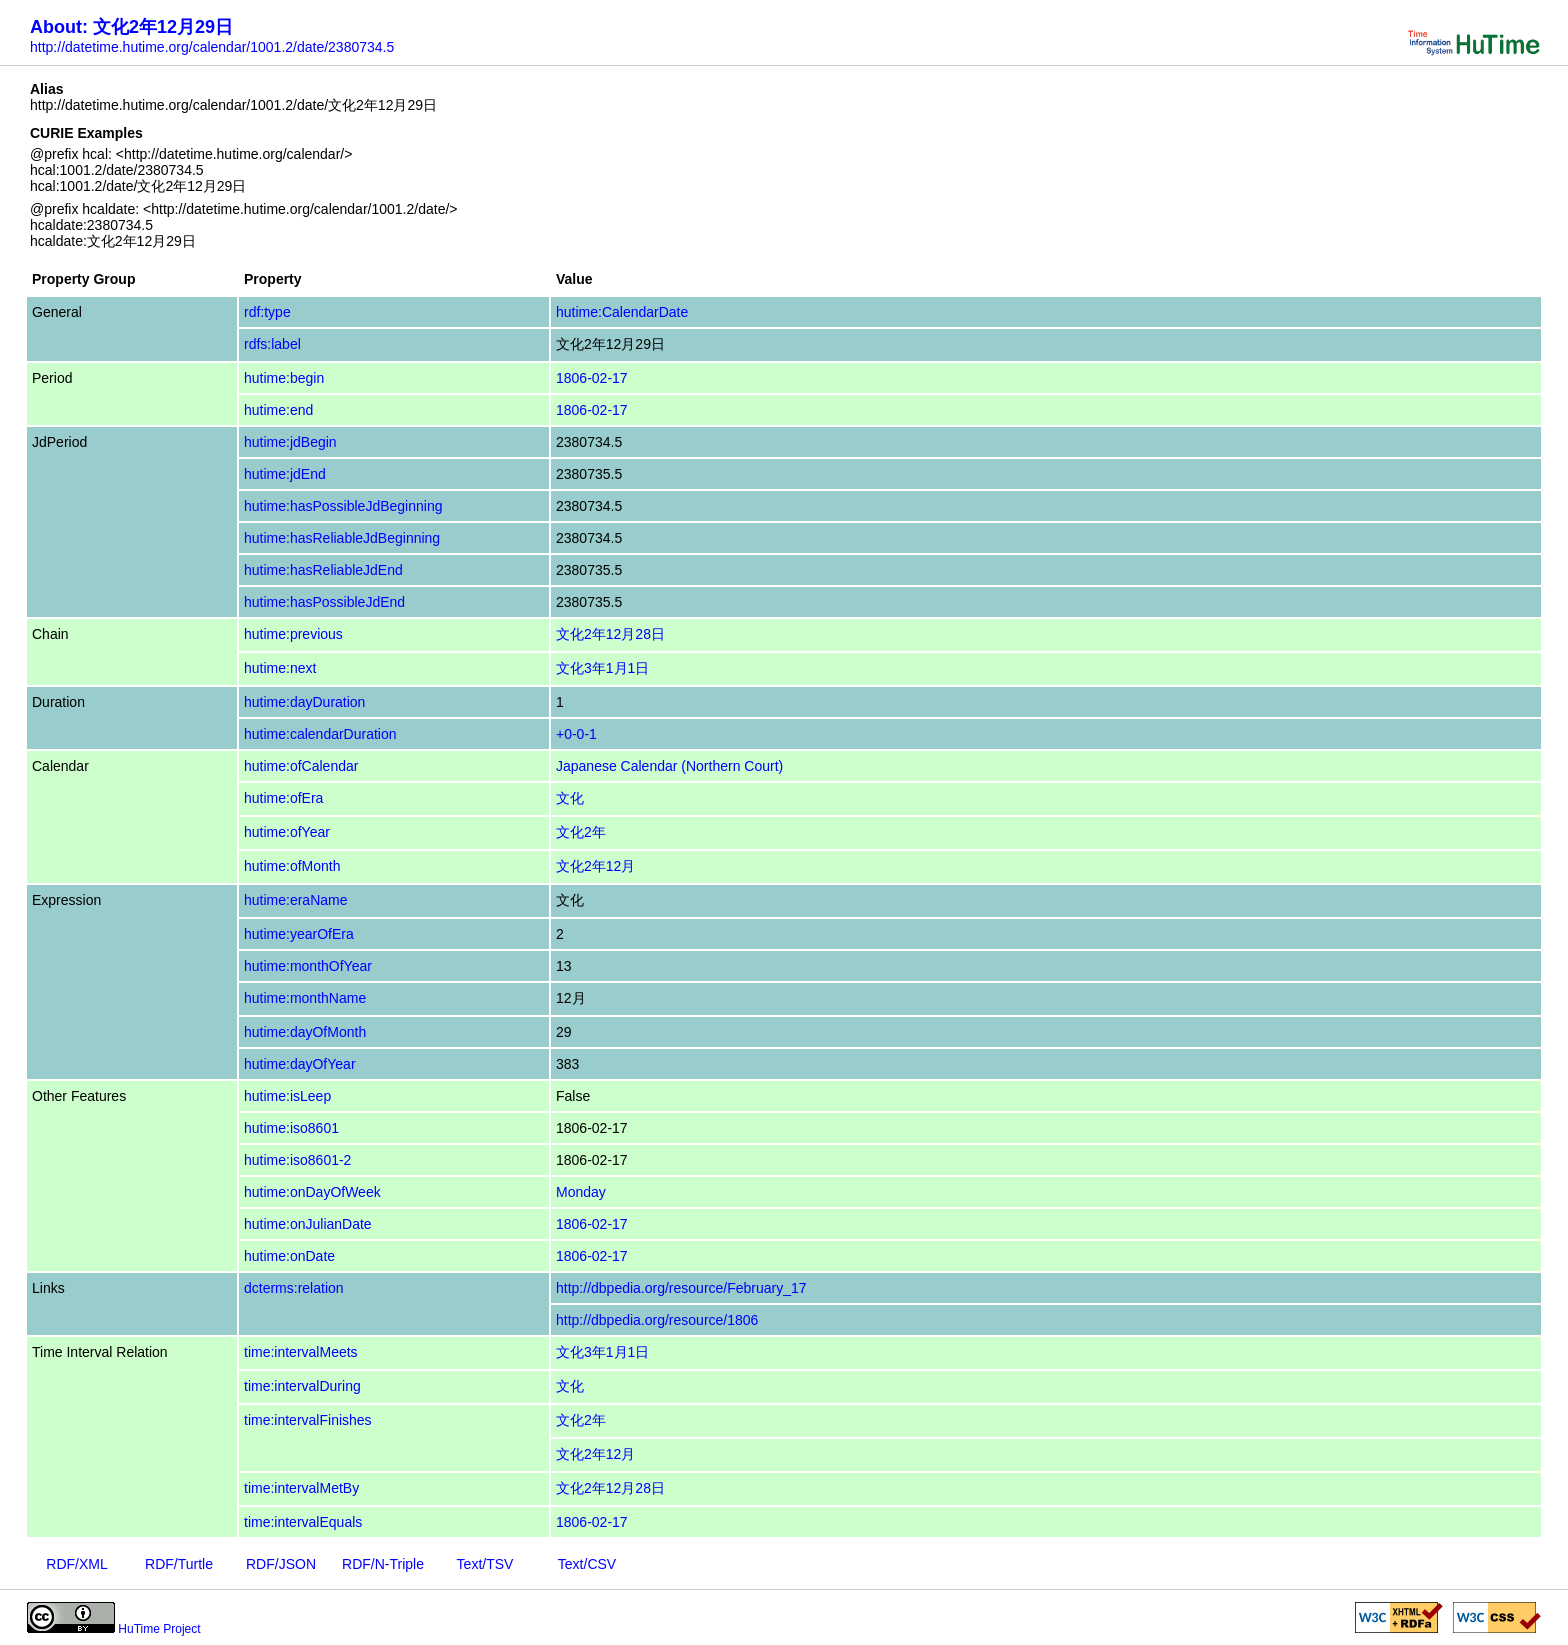 This screenshot has width=1568, height=1645. Describe the element at coordinates (305, 998) in the screenshot. I see `hutime:monthName` at that location.